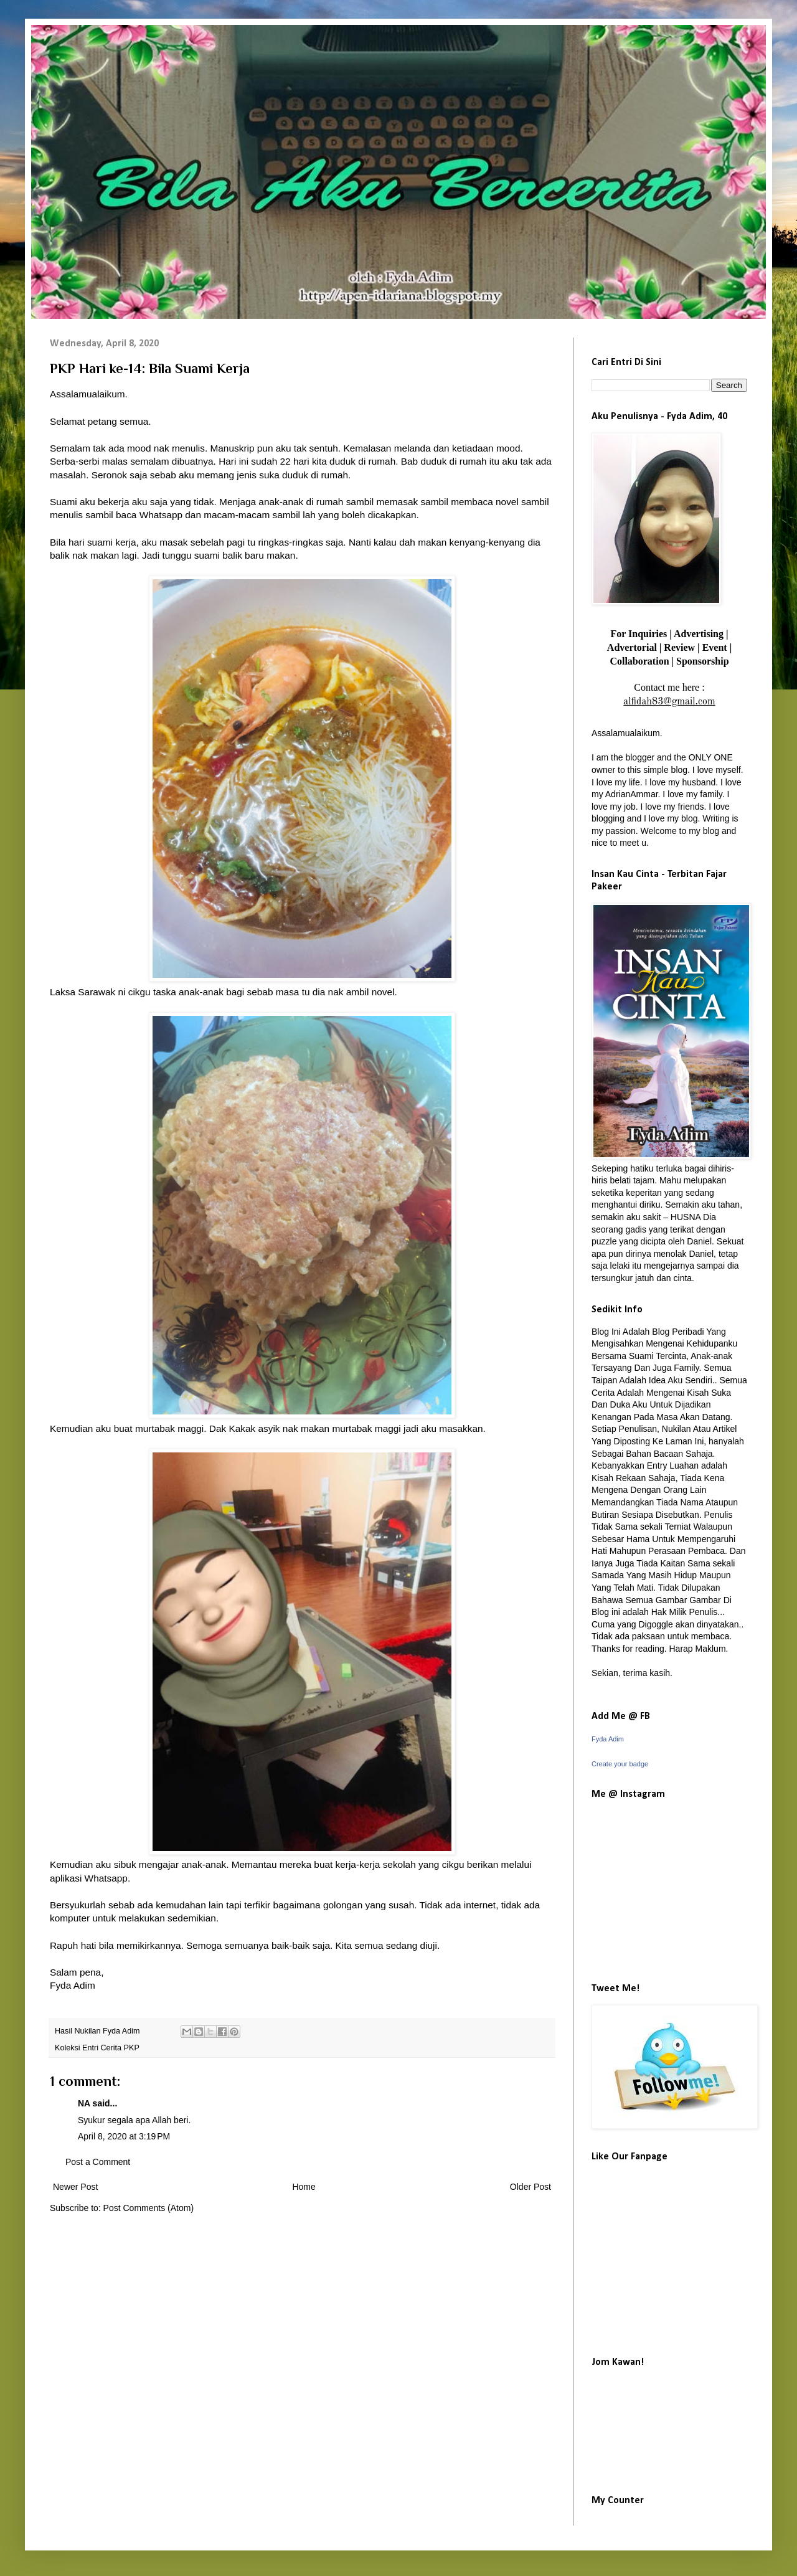 The width and height of the screenshot is (797, 2576). What do you see at coordinates (148, 2208) in the screenshot?
I see `Post Comments (Atom)` at bounding box center [148, 2208].